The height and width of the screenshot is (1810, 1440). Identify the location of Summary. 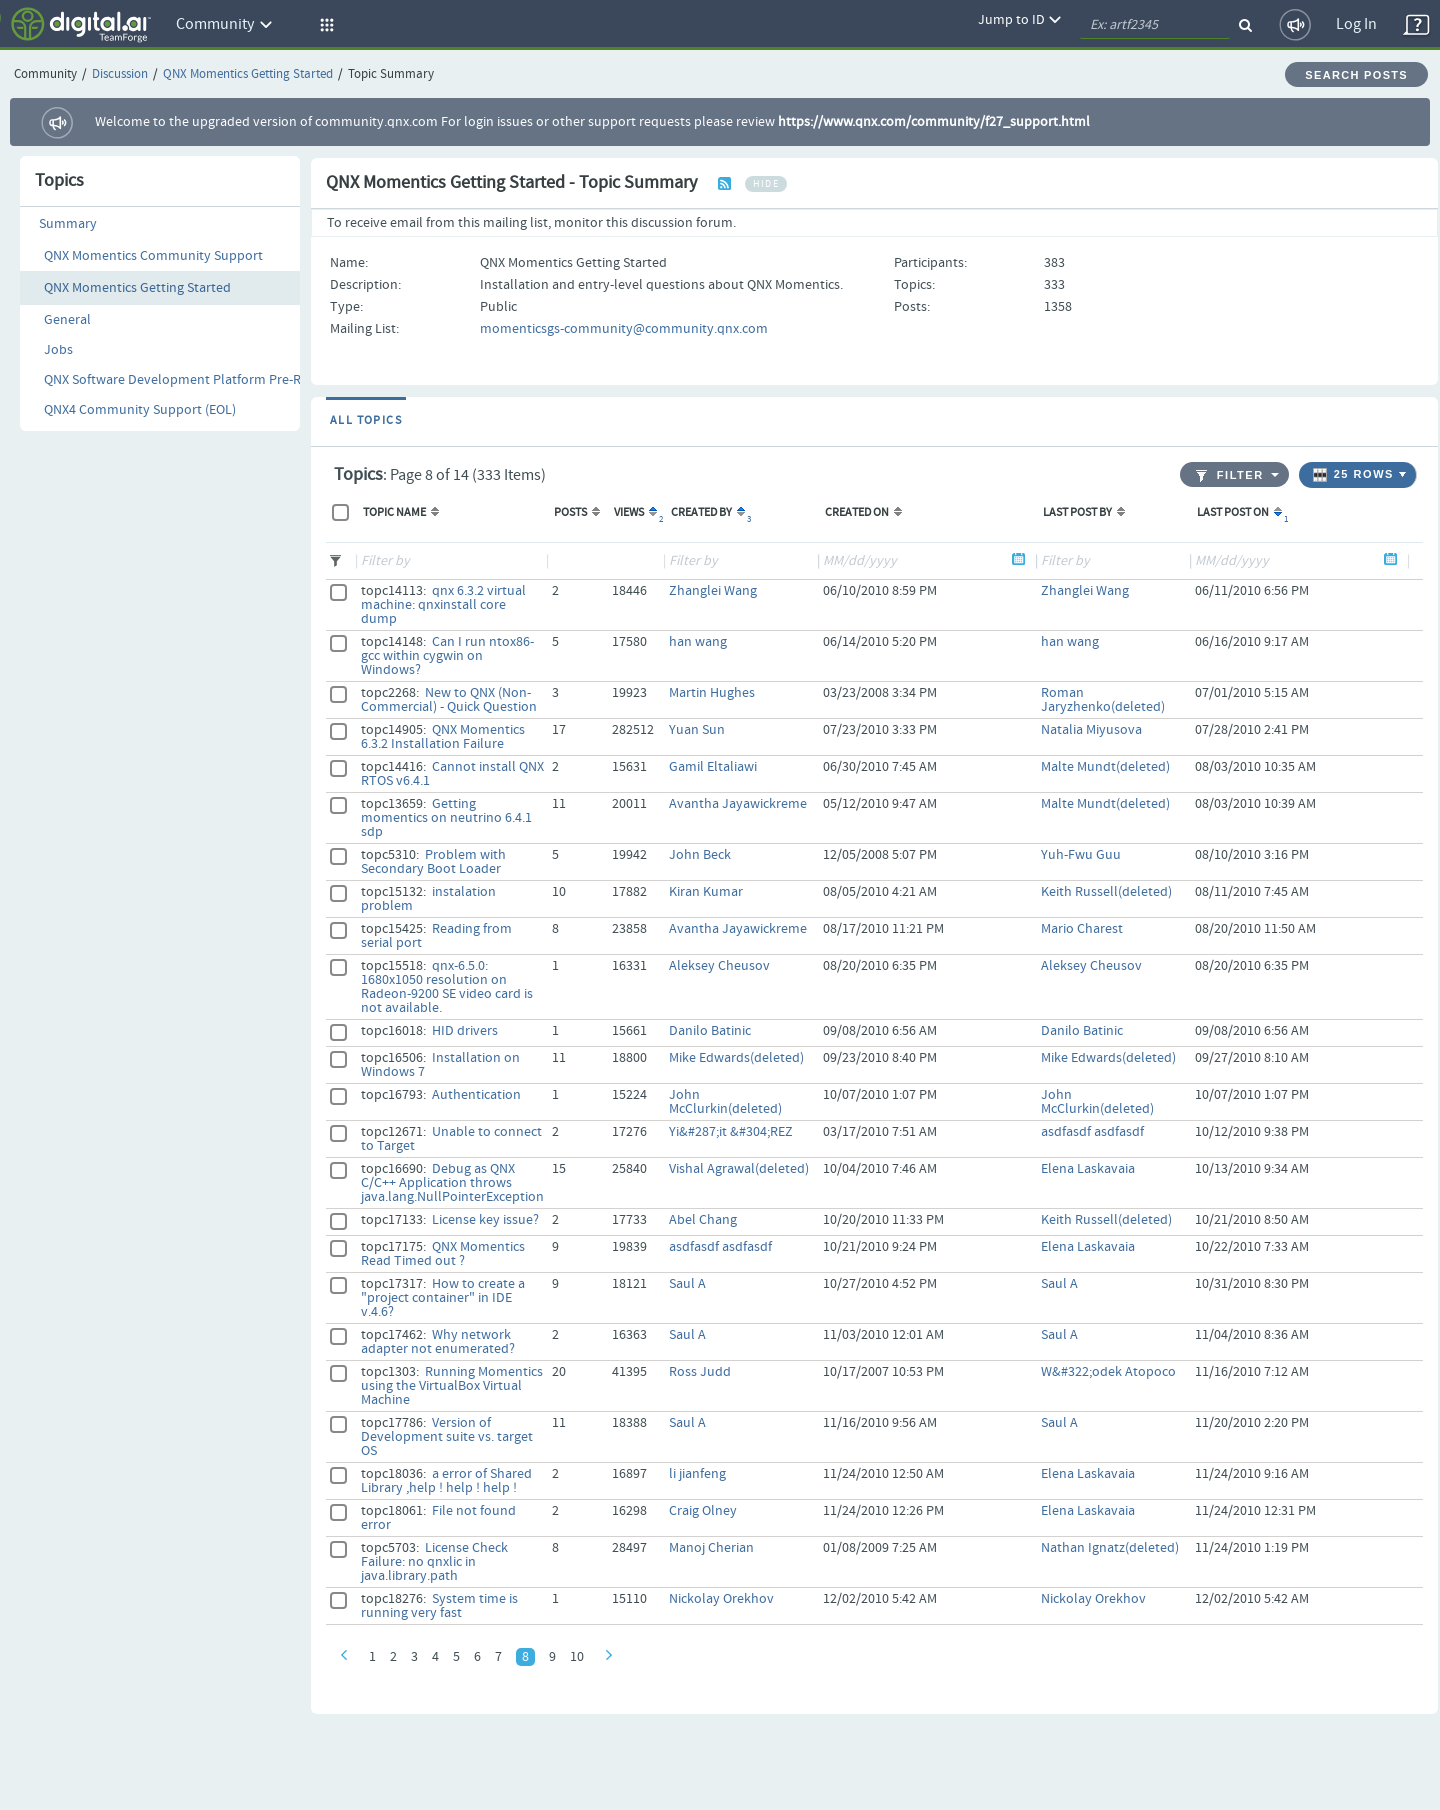
(68, 224).